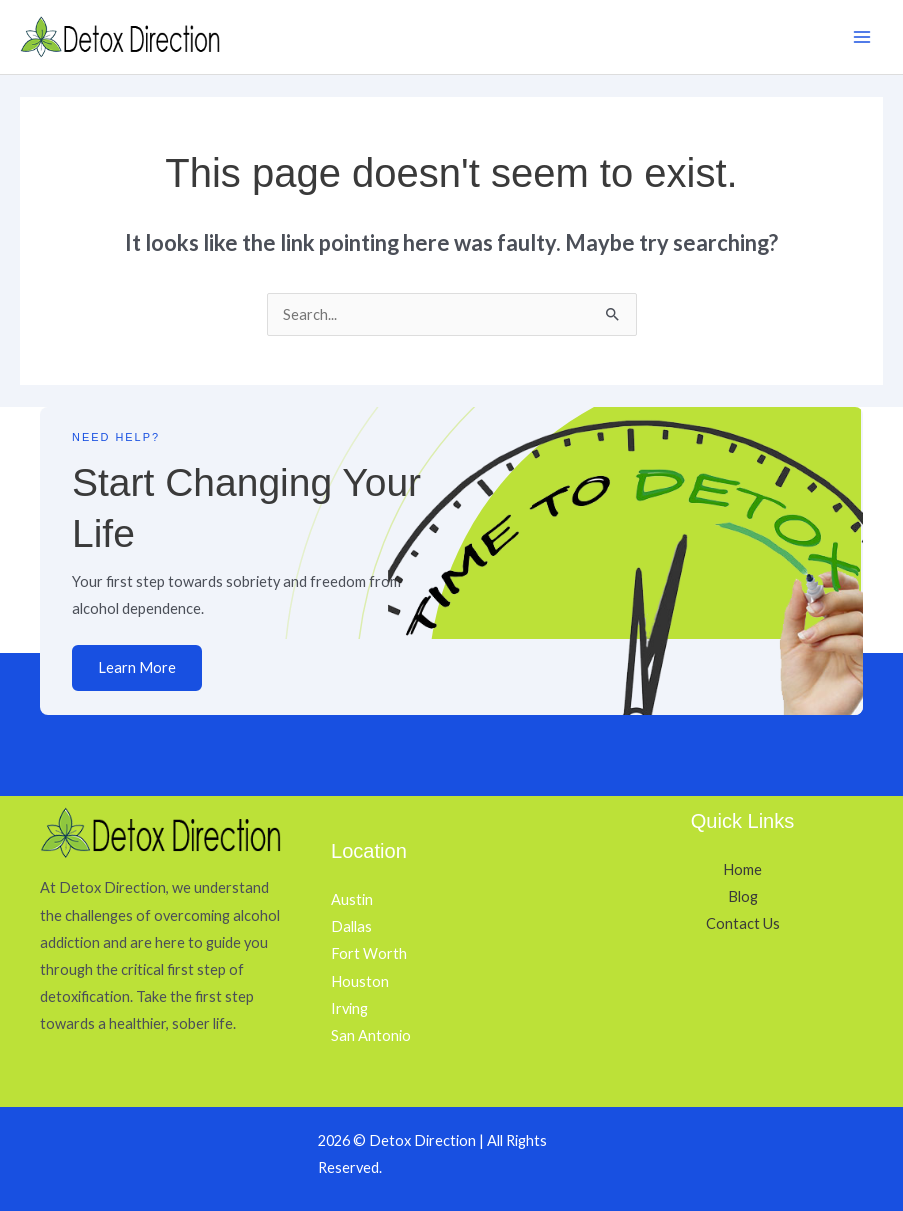 This screenshot has height=1211, width=903. What do you see at coordinates (743, 923) in the screenshot?
I see `Contact Us` at bounding box center [743, 923].